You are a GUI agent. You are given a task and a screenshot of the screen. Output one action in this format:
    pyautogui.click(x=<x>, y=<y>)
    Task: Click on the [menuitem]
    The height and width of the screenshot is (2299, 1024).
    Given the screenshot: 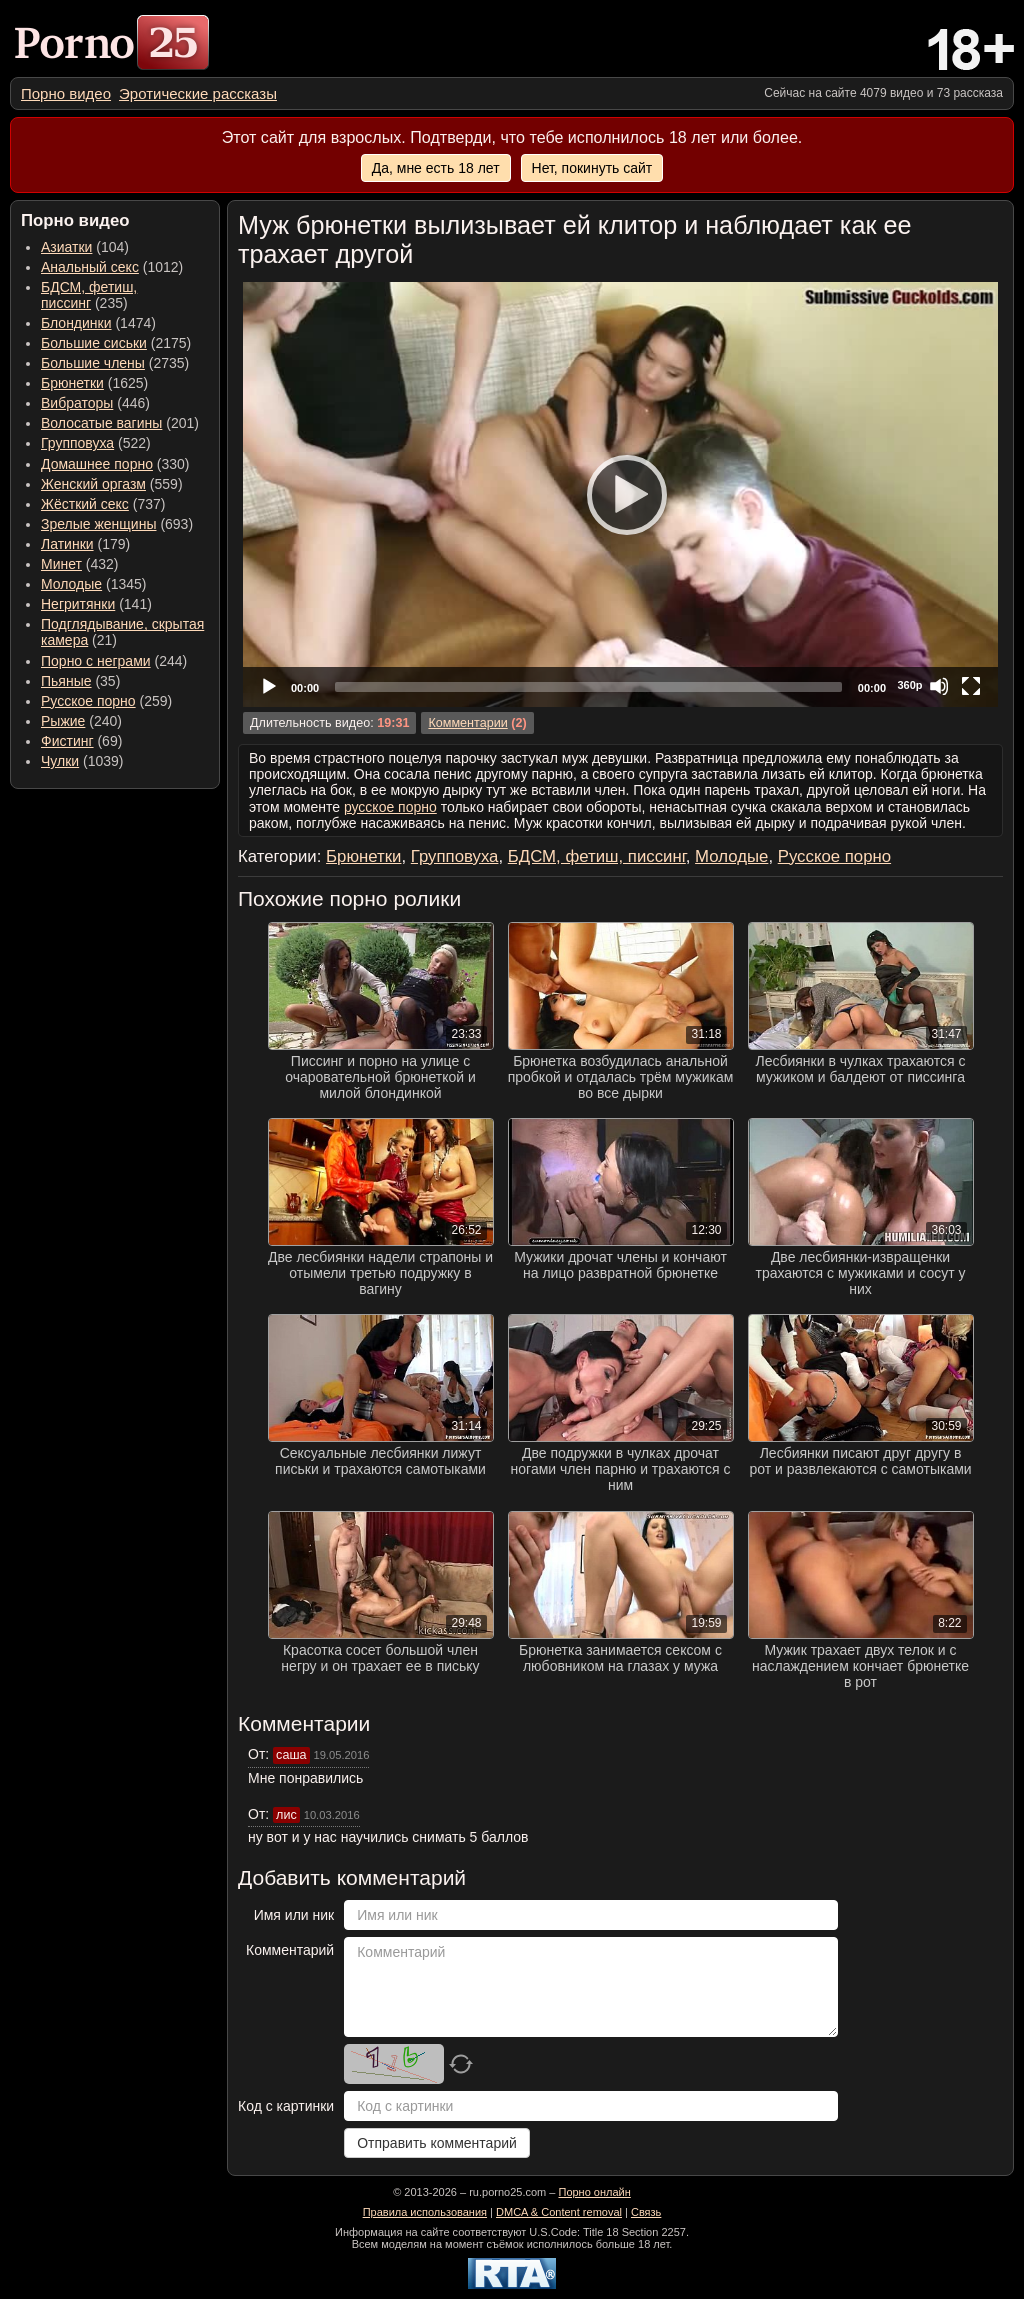 What is the action you would take?
    pyautogui.click(x=66, y=93)
    